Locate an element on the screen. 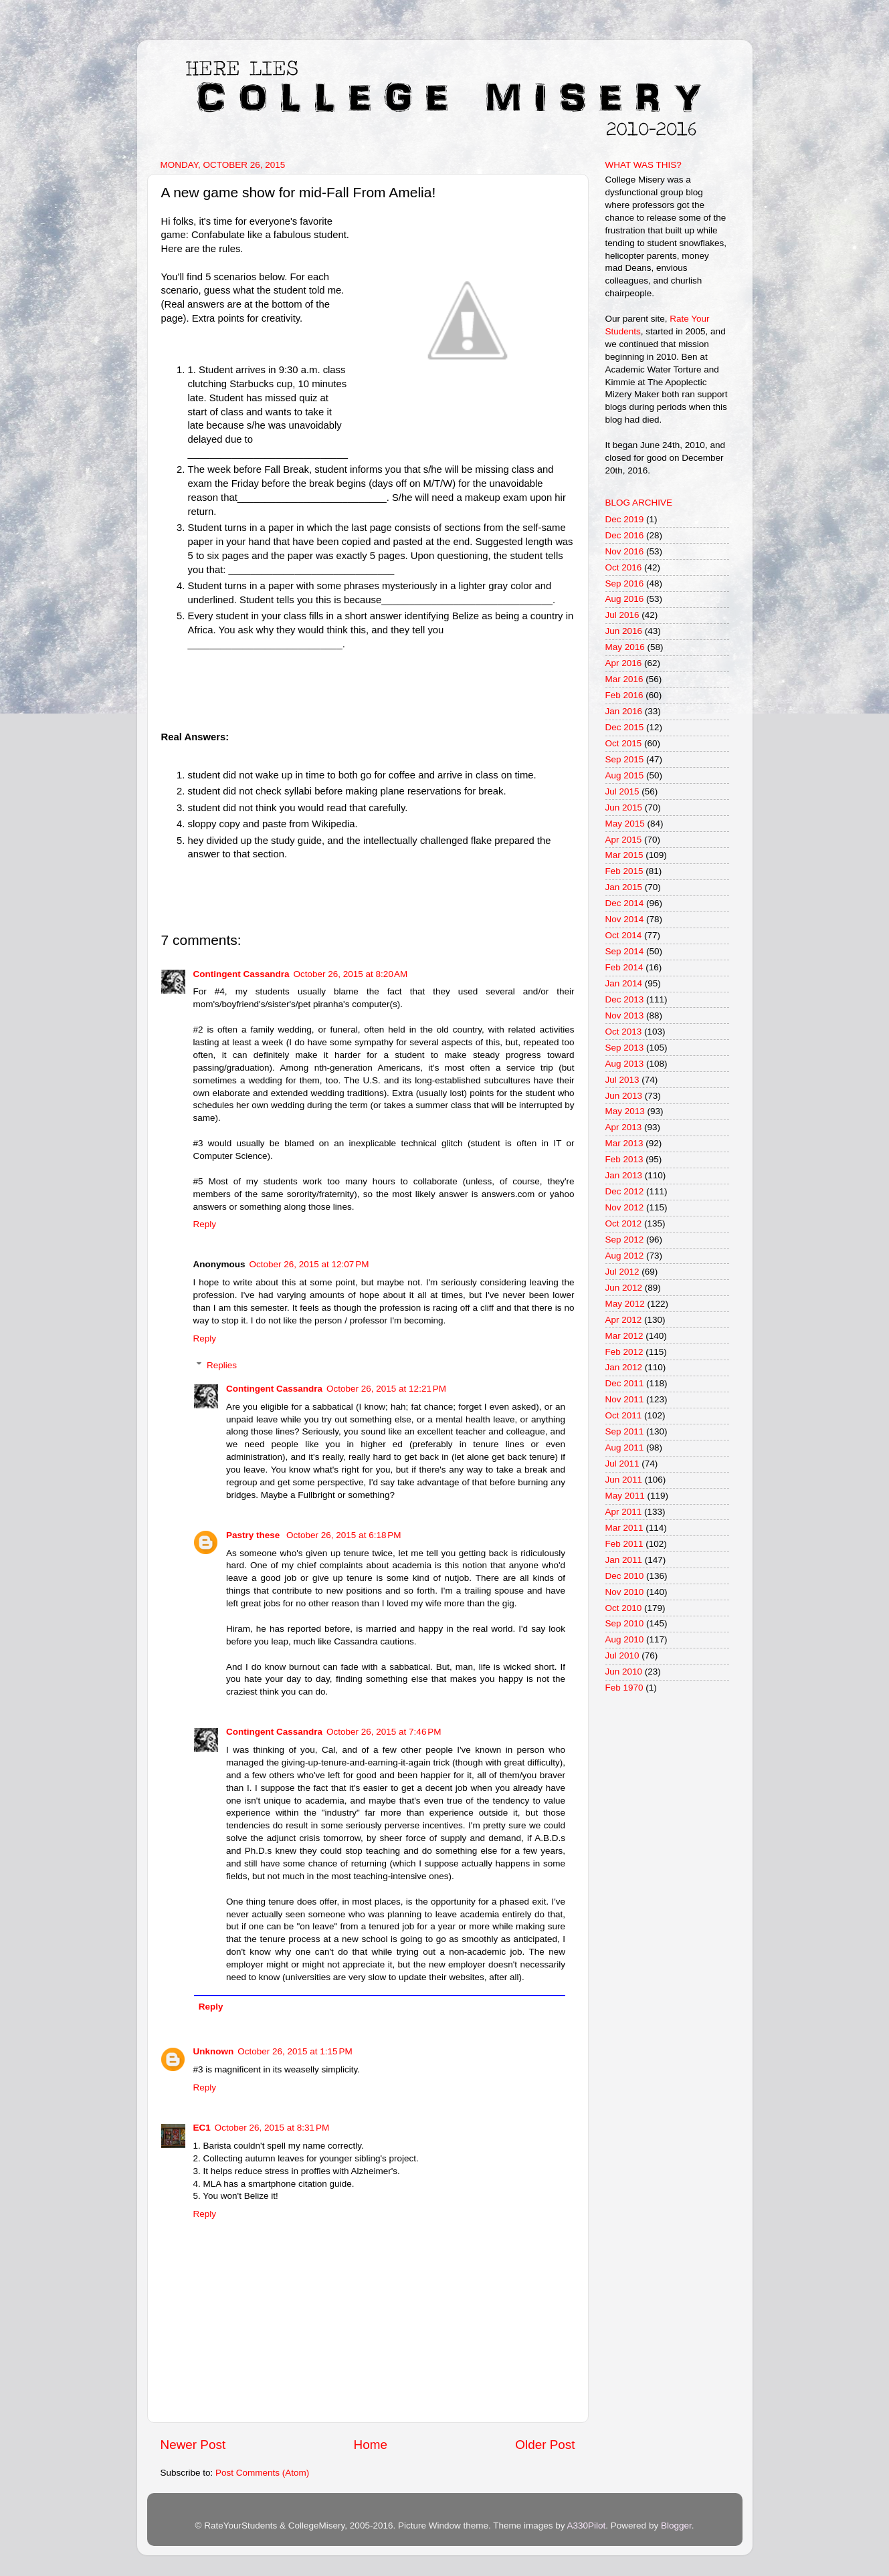  Jul 2011 is located at coordinates (622, 1464).